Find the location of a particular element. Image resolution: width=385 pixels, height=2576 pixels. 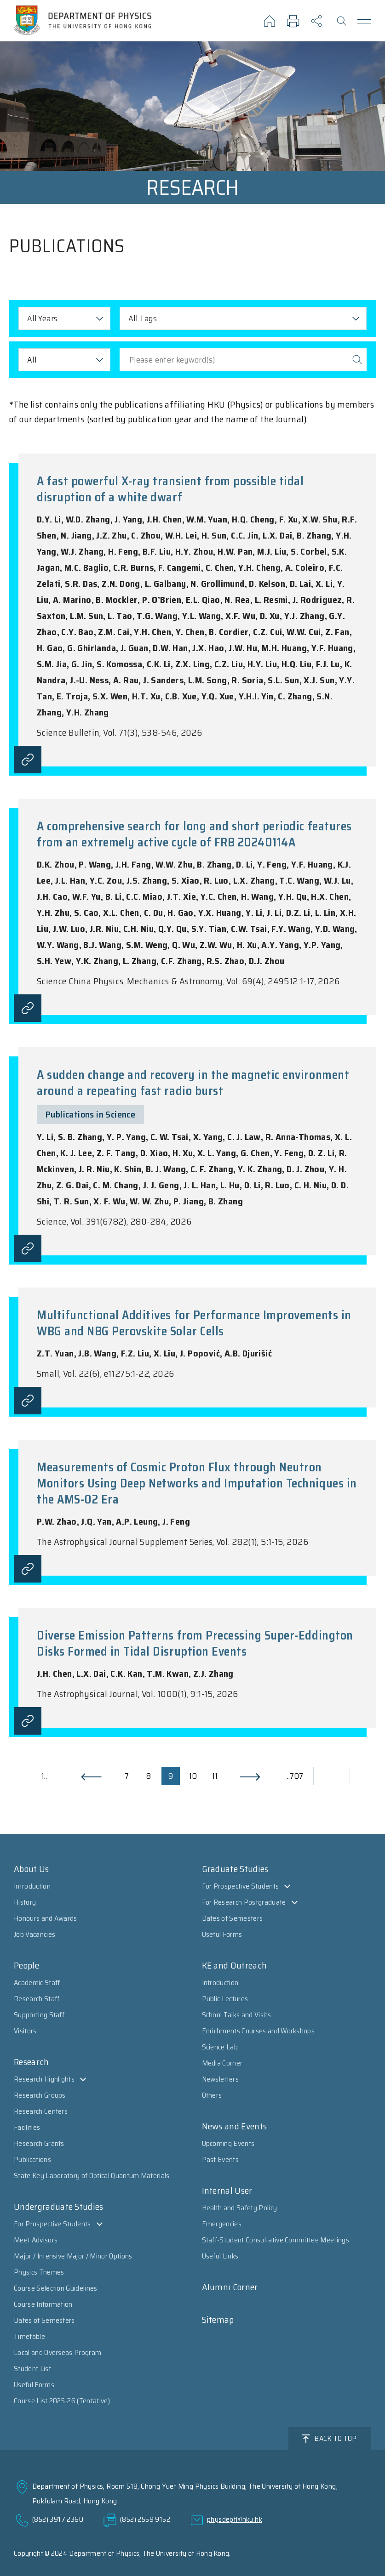

Course Selection Guidelines is located at coordinates (56, 2288).